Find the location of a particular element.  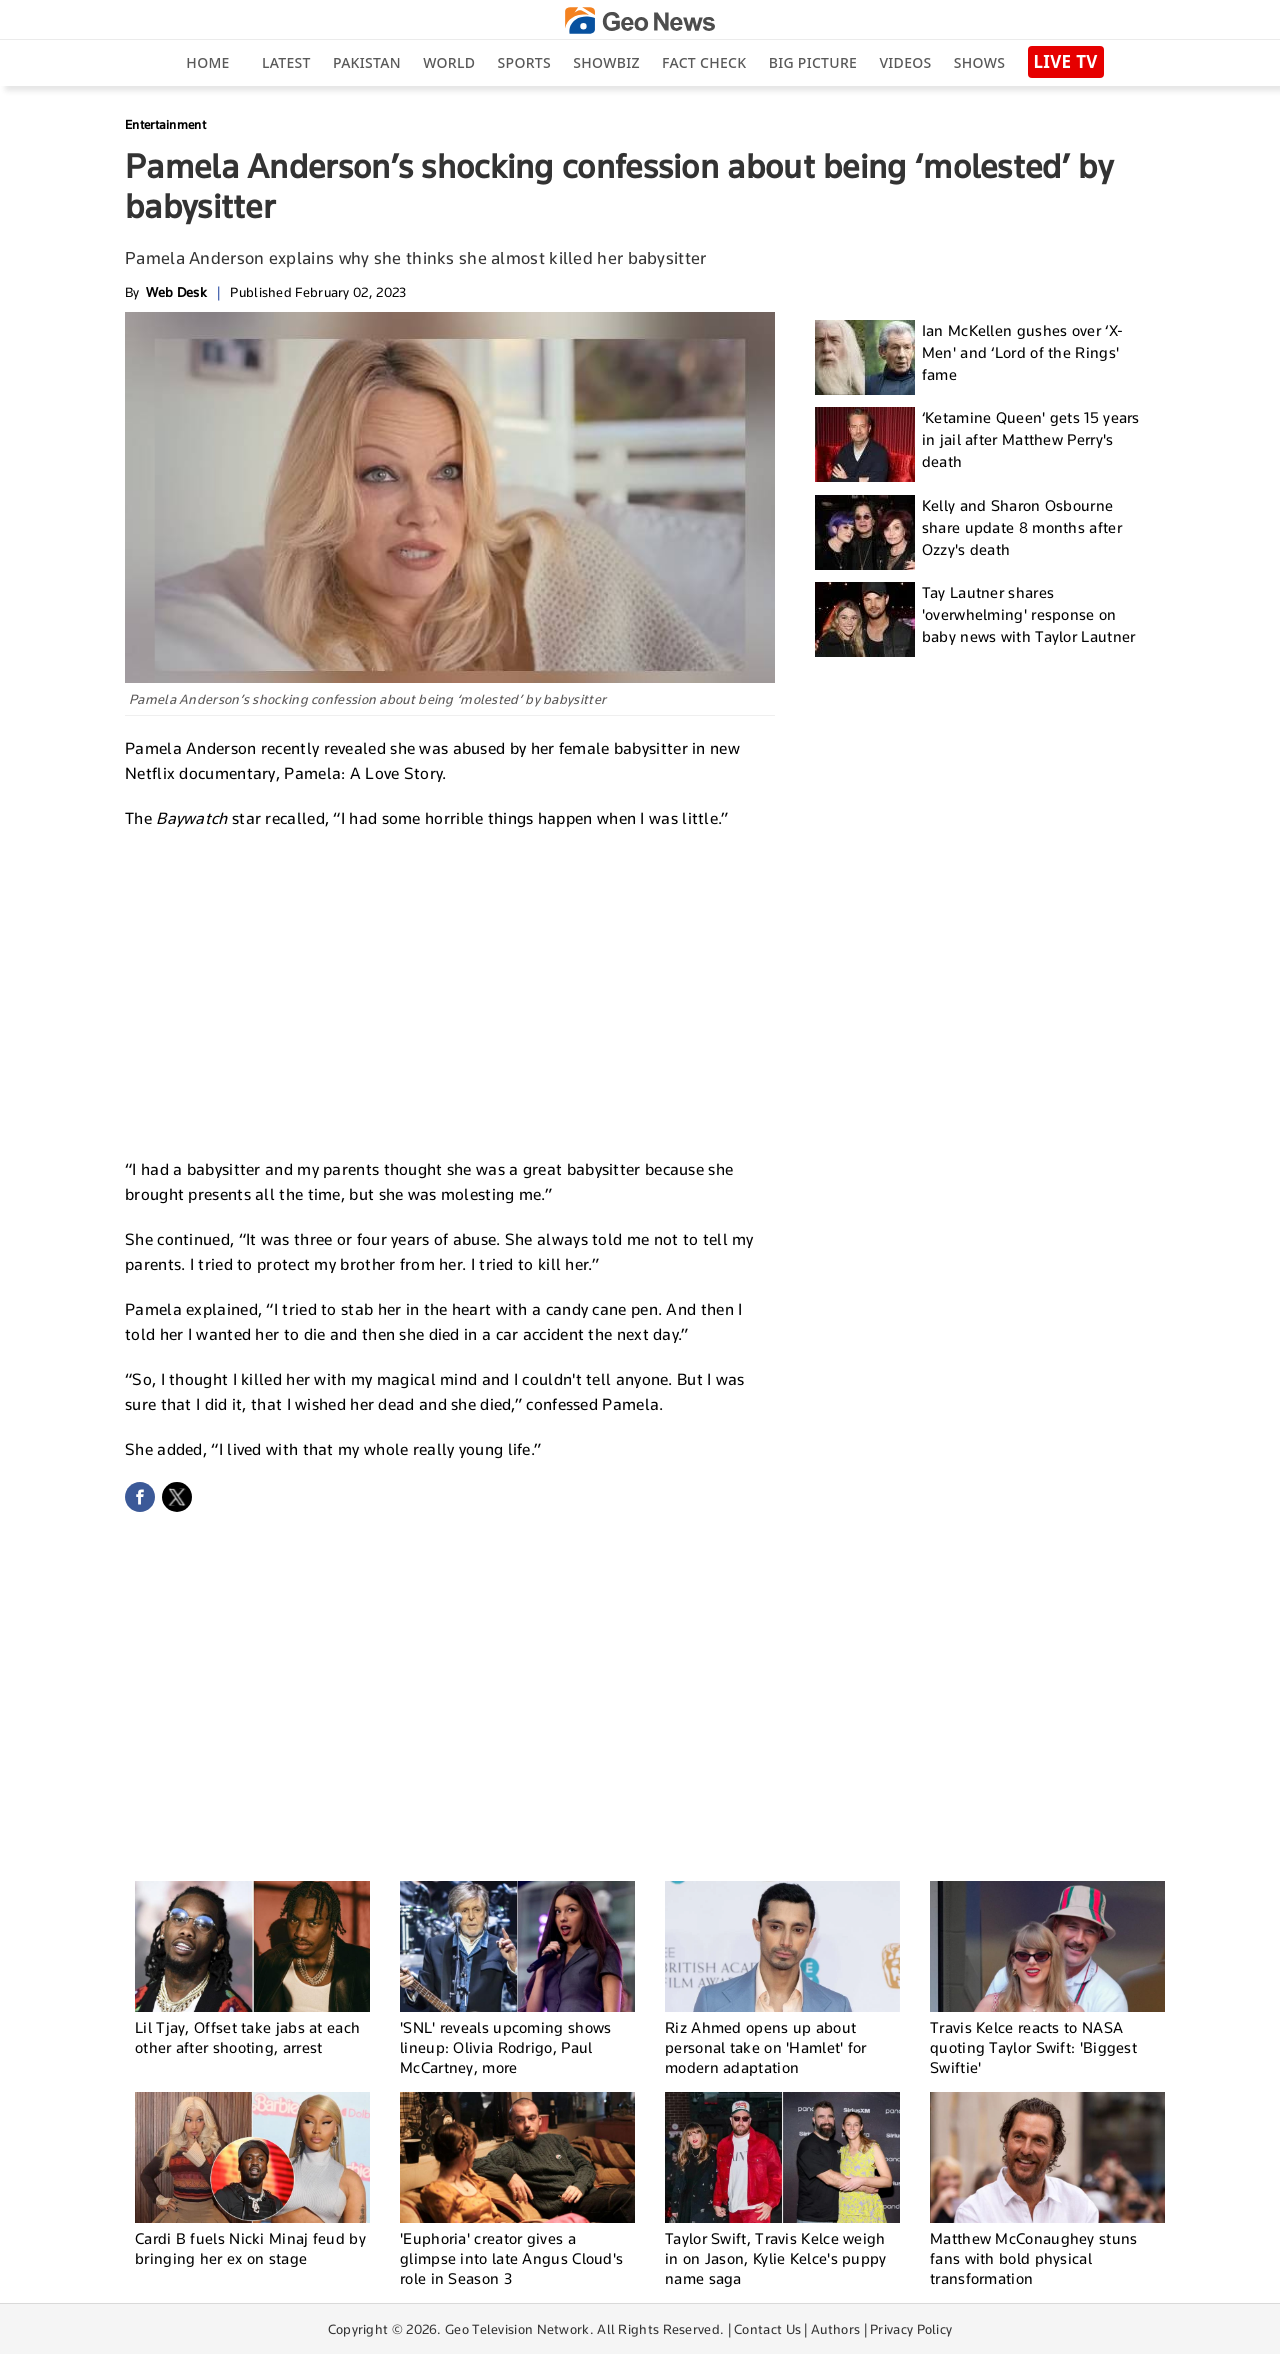

Videos is located at coordinates (905, 62).